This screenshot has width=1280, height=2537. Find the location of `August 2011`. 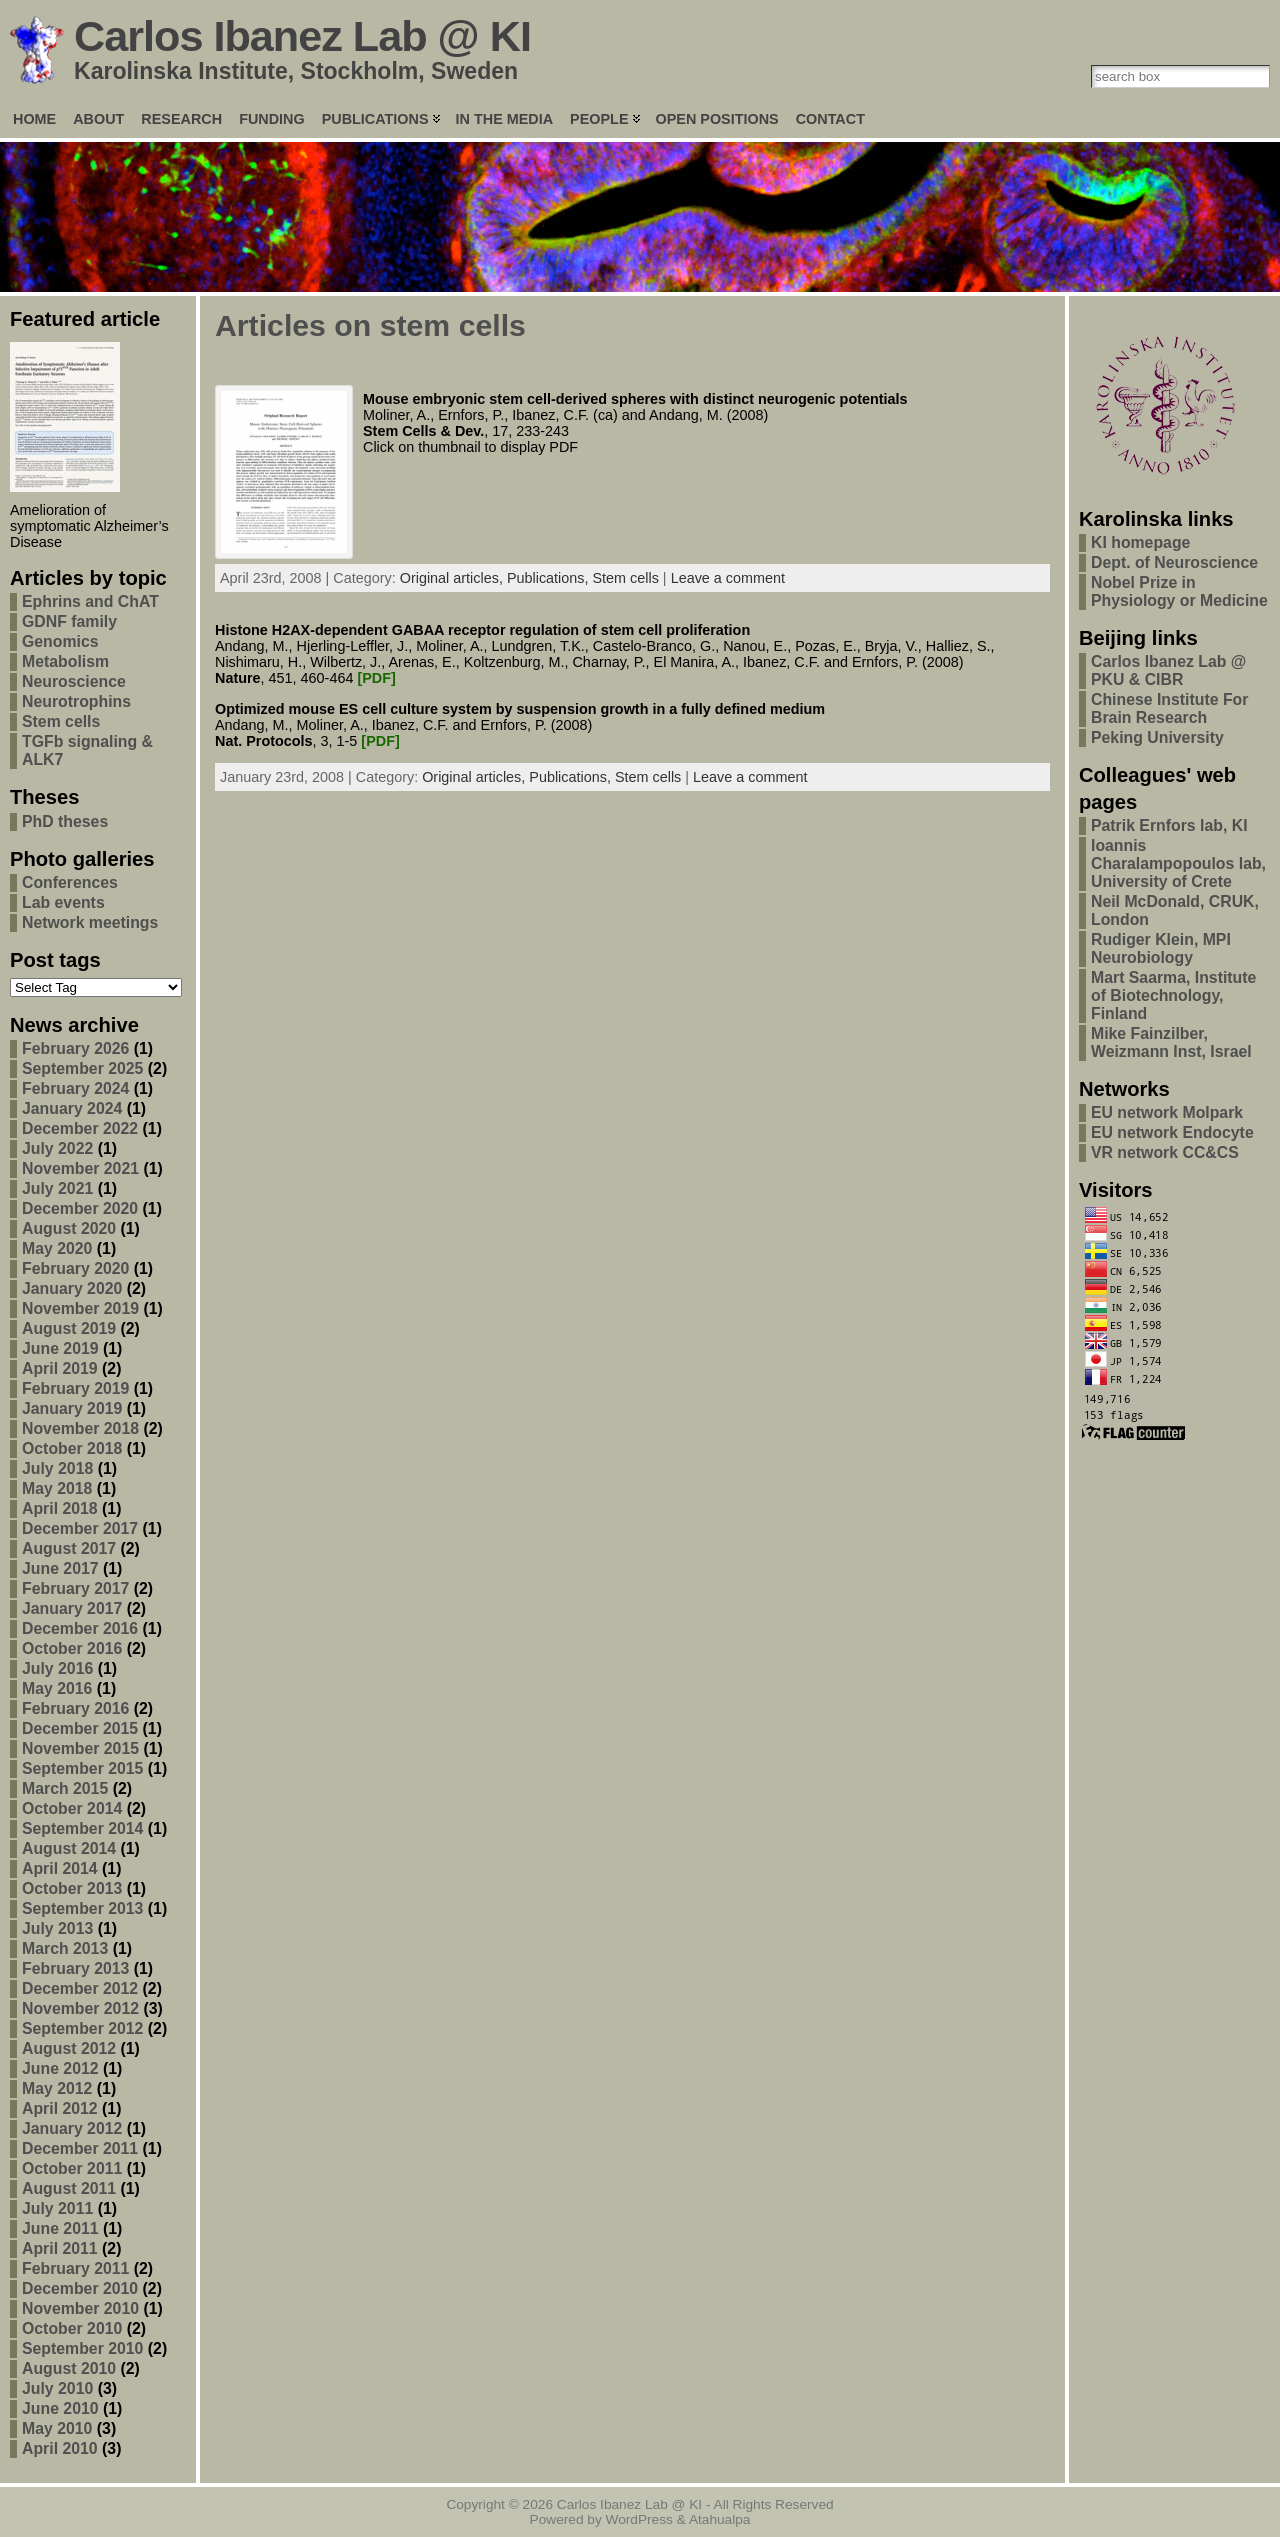

August 2011 is located at coordinates (69, 2188).